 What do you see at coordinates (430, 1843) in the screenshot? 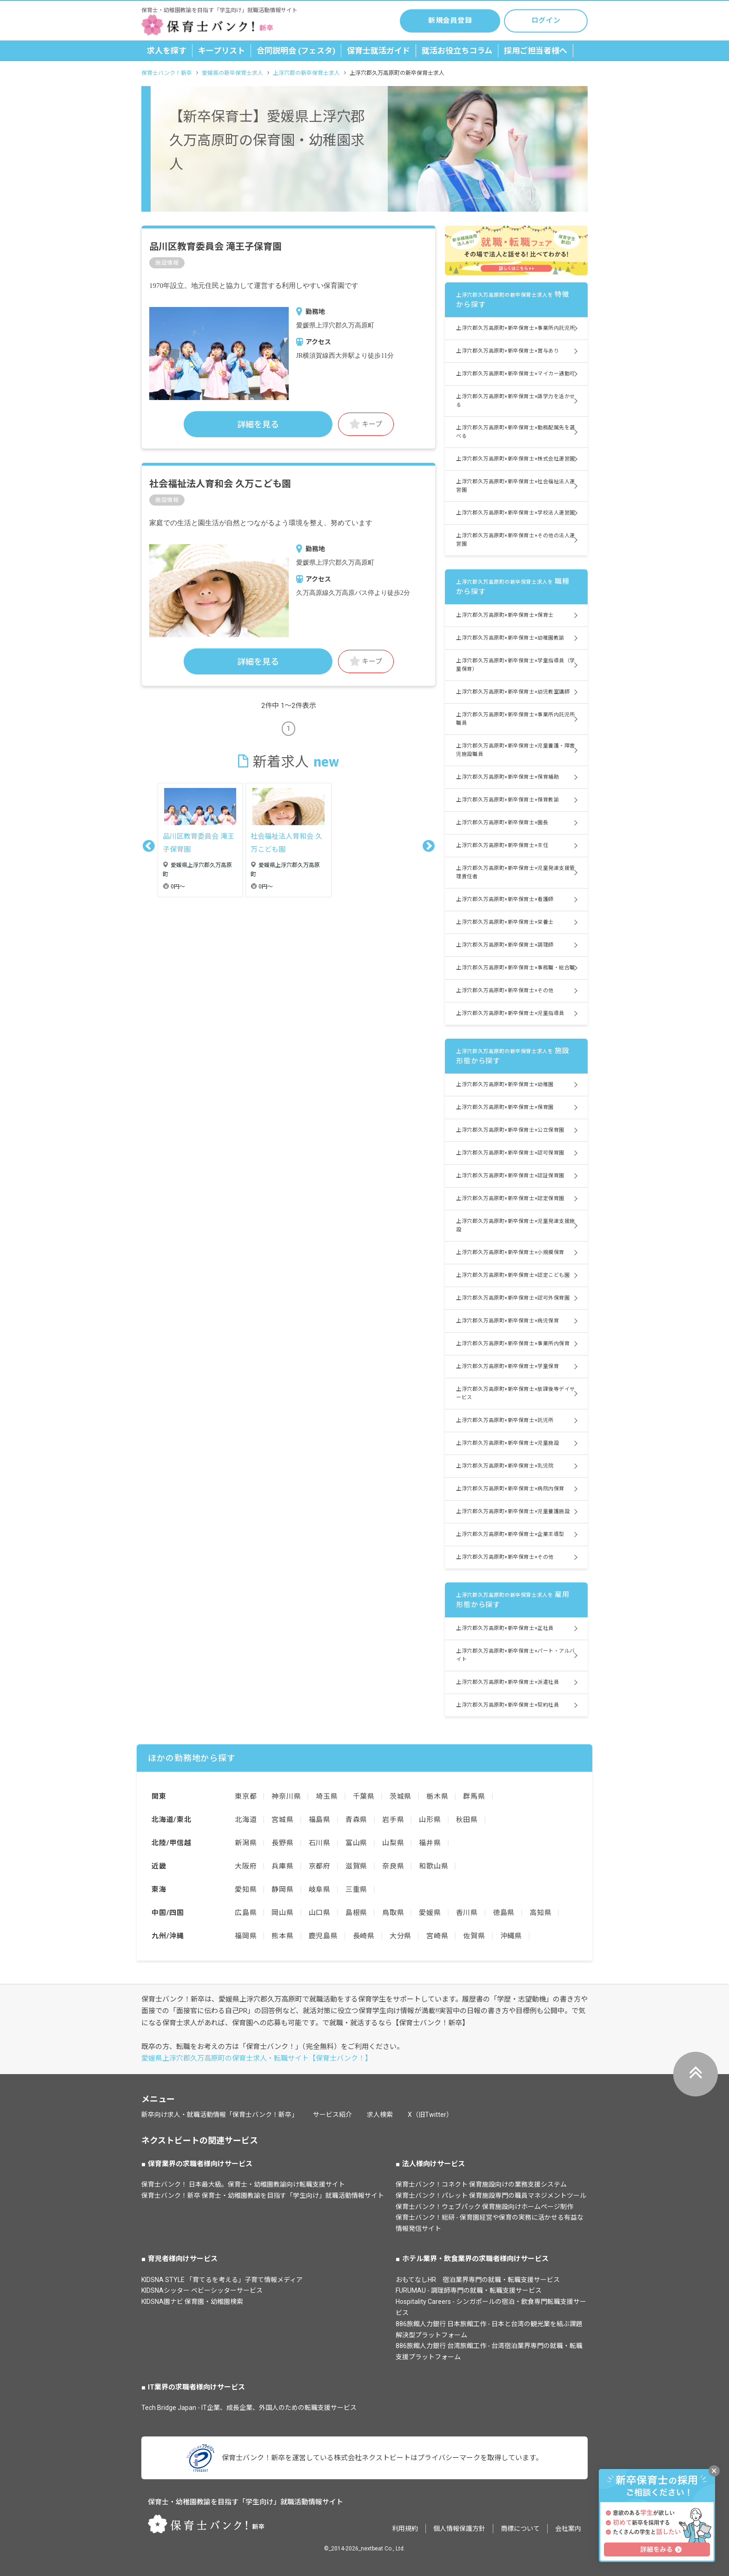
I see `福井県` at bounding box center [430, 1843].